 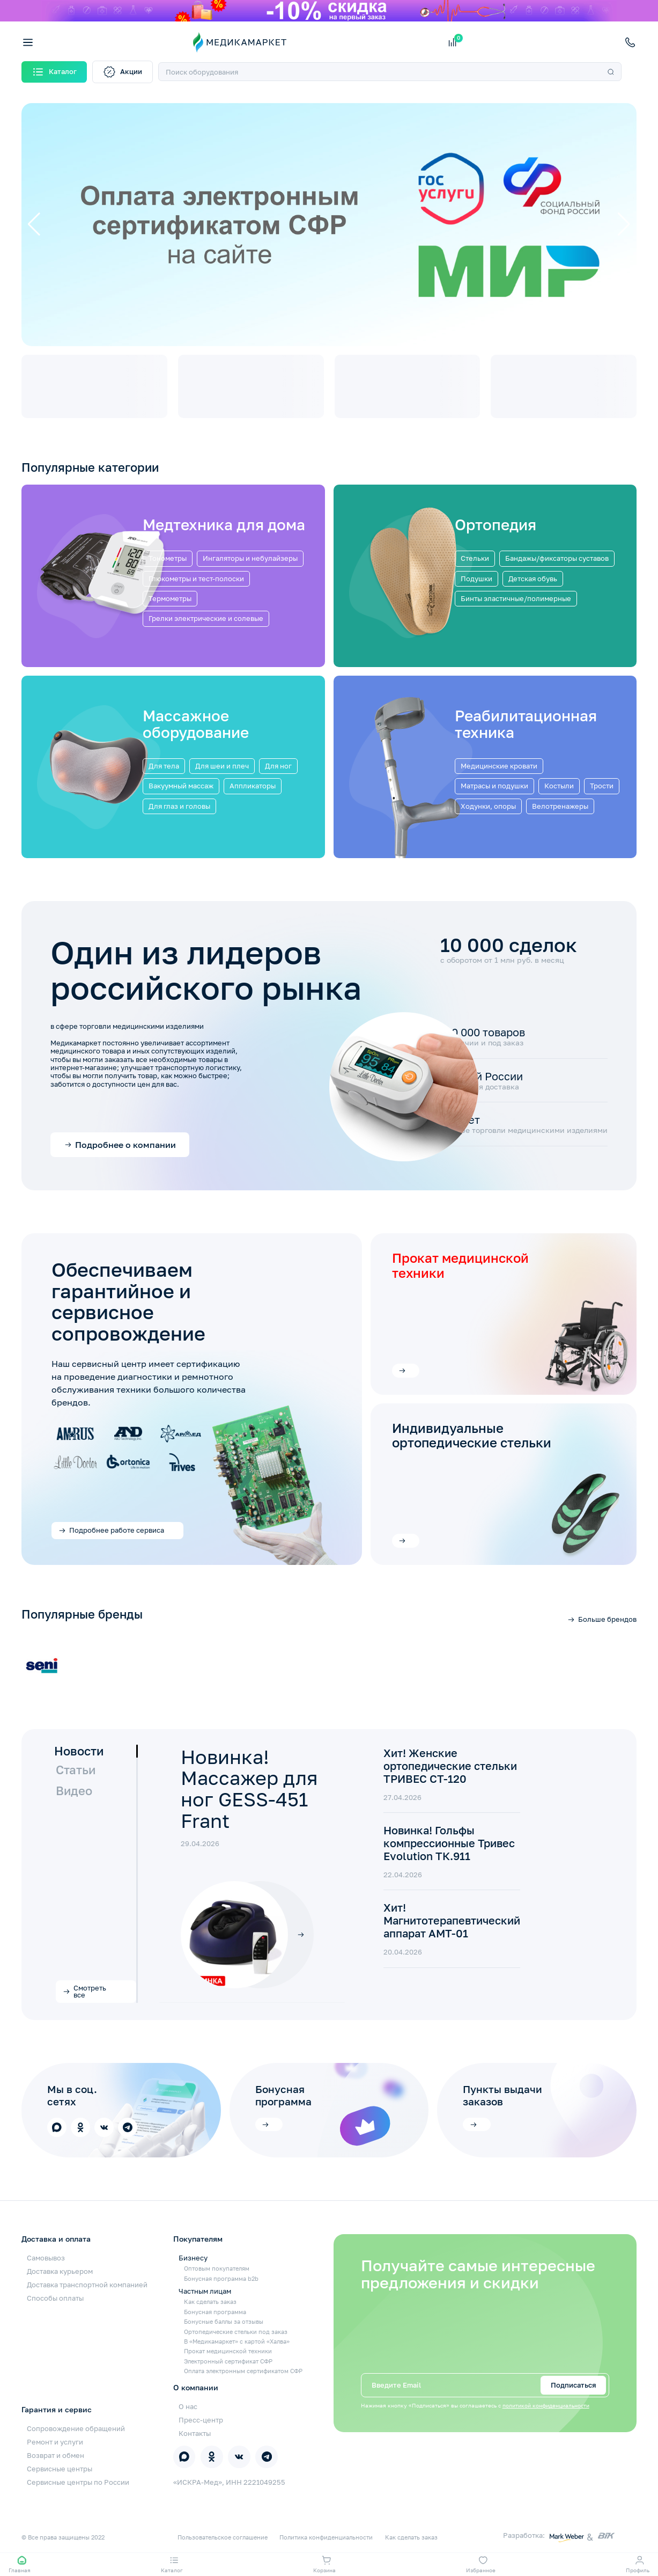 What do you see at coordinates (76, 2428) in the screenshot?
I see `Сопровождение обращений` at bounding box center [76, 2428].